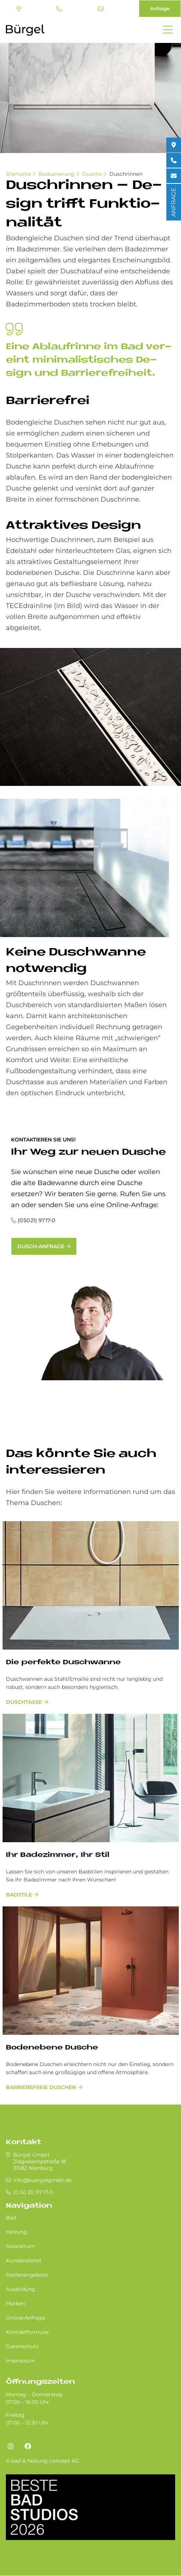  Describe the element at coordinates (57, 174) in the screenshot. I see `Badsanierung` at that location.